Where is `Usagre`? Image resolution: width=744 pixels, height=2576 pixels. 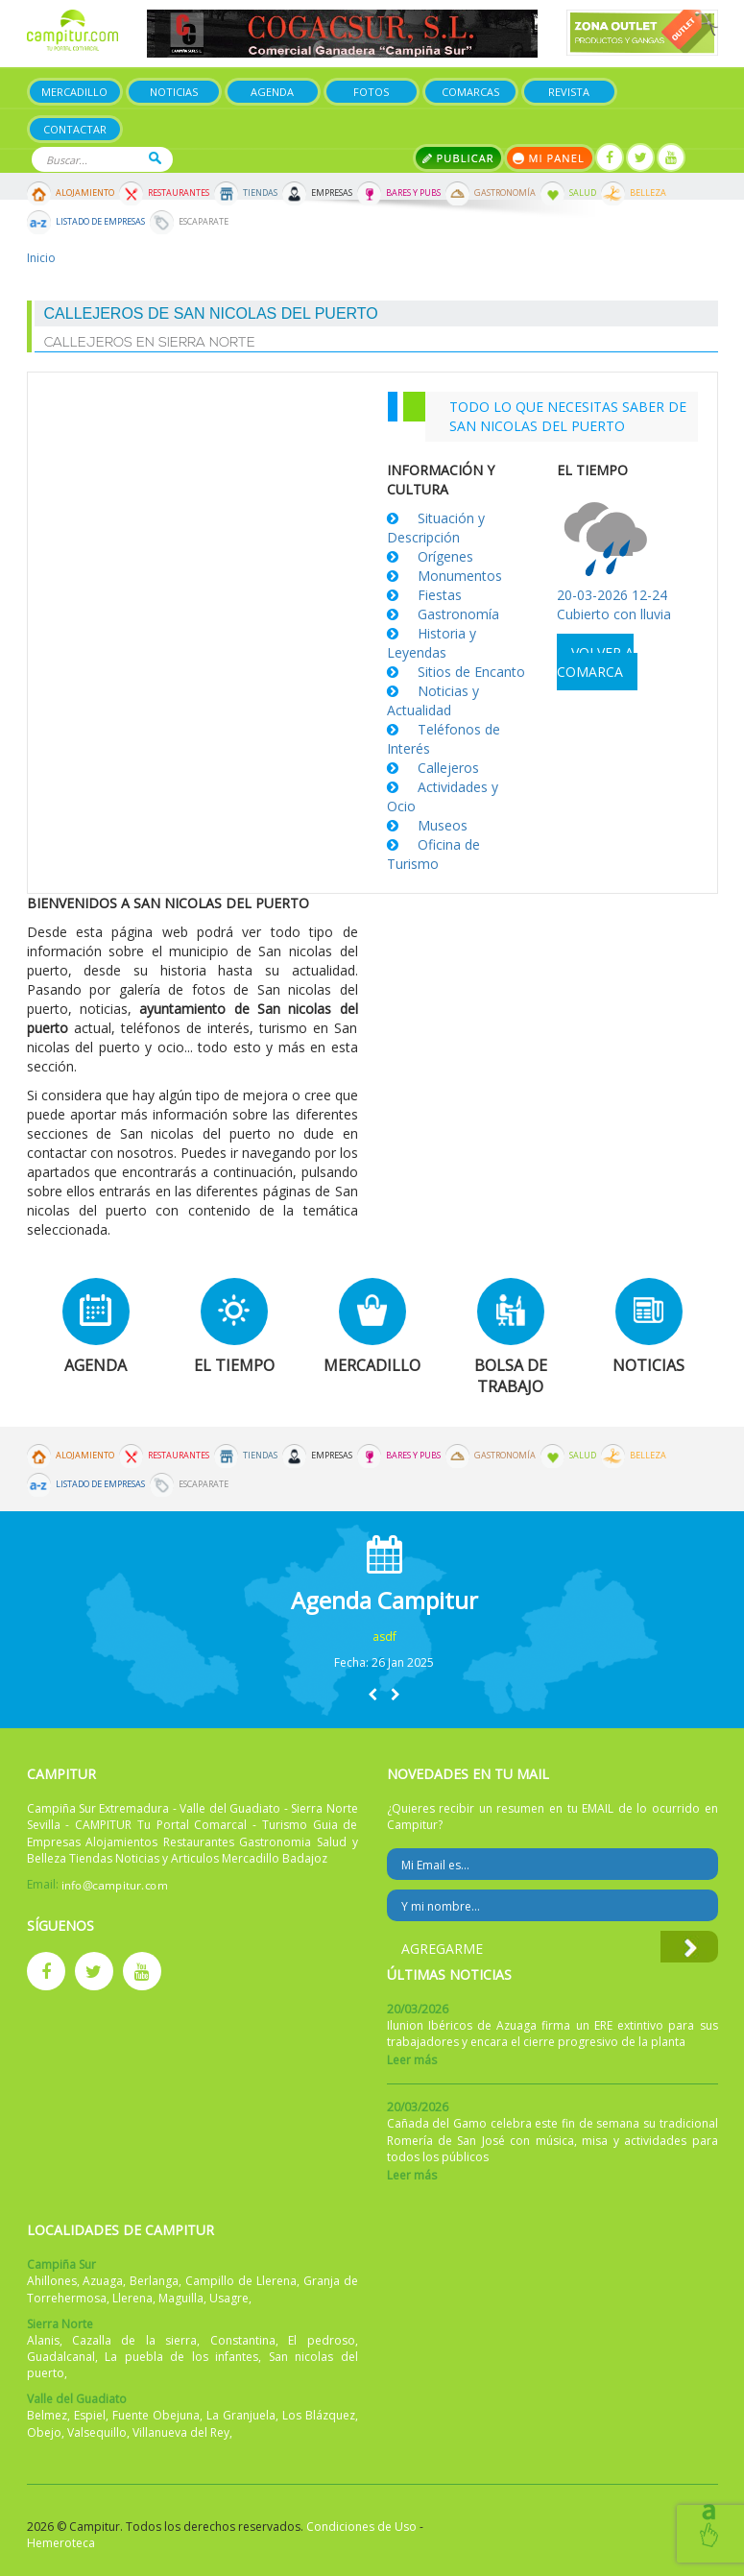
Usagre is located at coordinates (229, 2298).